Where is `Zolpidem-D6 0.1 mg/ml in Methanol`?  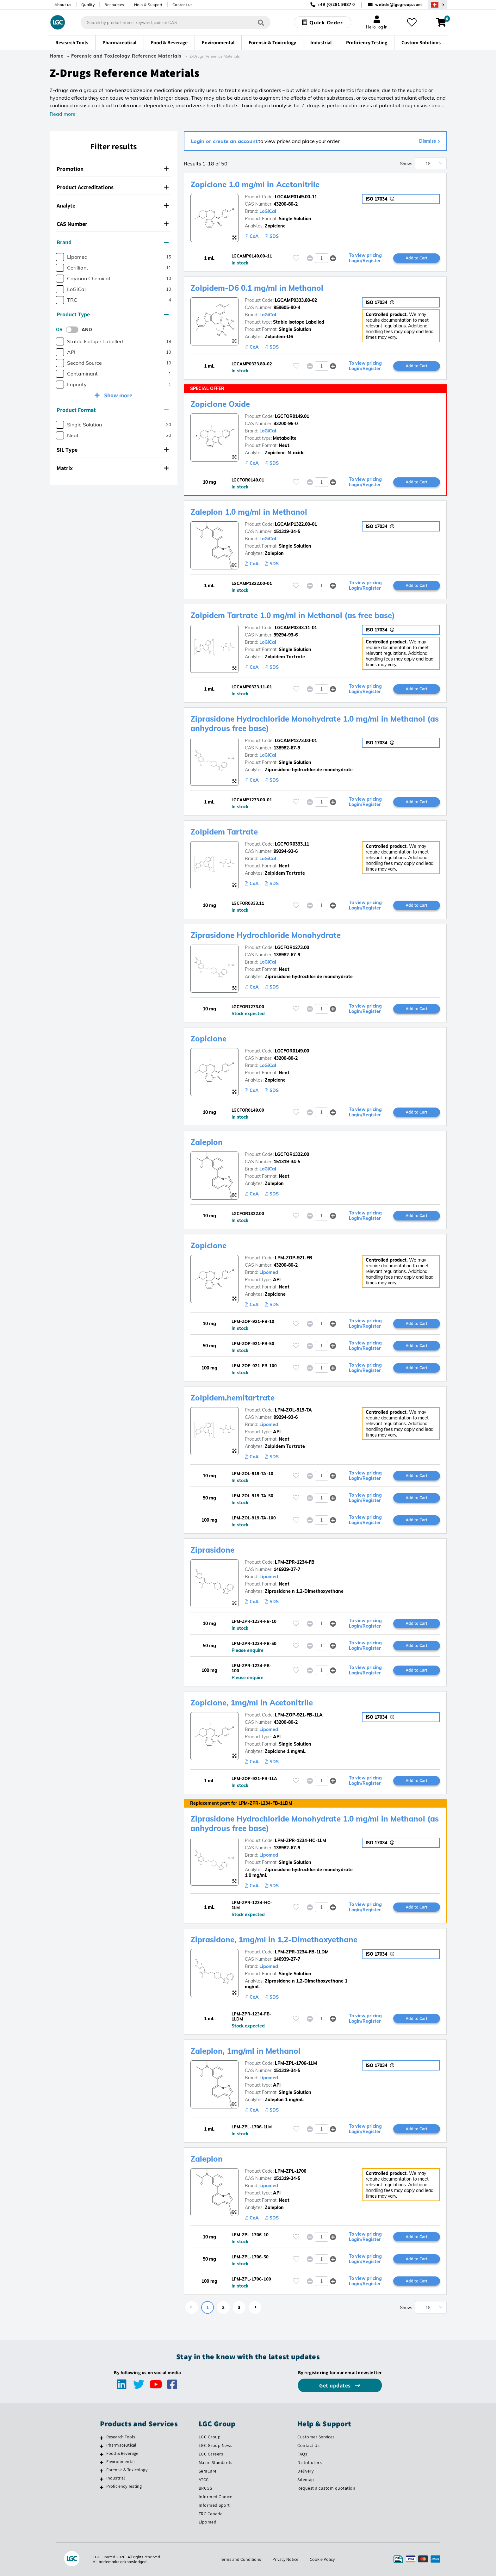
Zolpidem-D6 0.1 mg/ml in Methanol is located at coordinates (256, 288).